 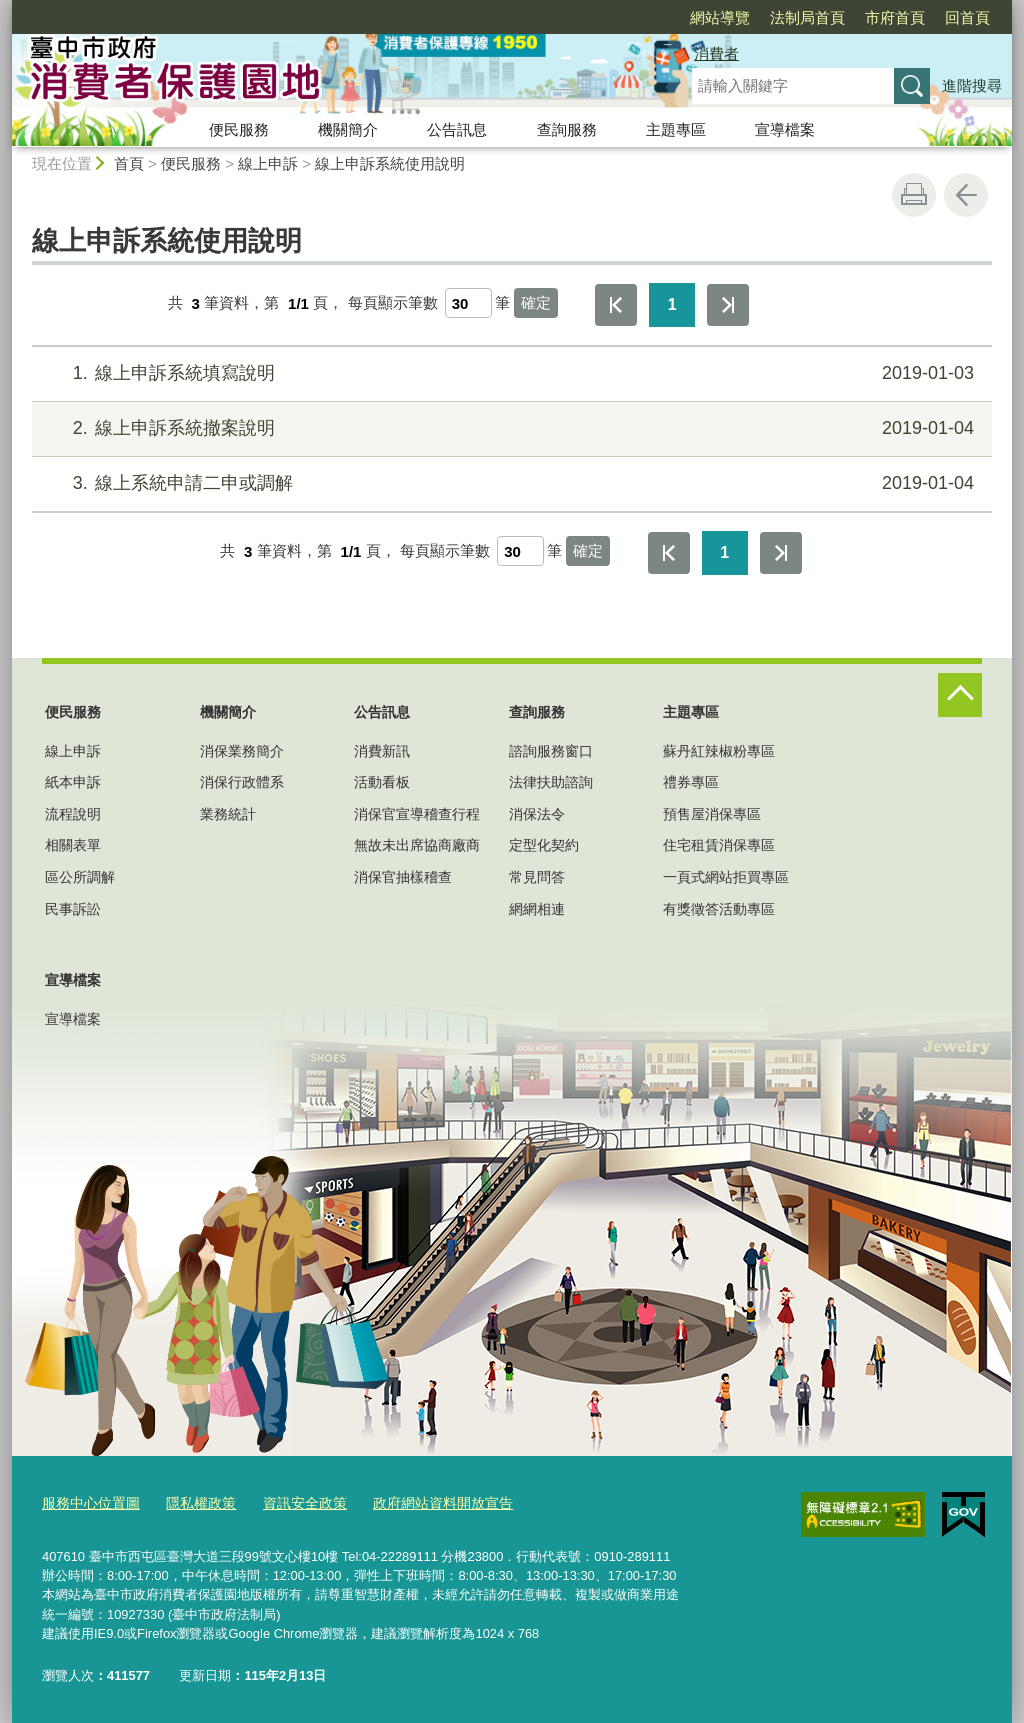 What do you see at coordinates (785, 129) in the screenshot?
I see `宣導檔案` at bounding box center [785, 129].